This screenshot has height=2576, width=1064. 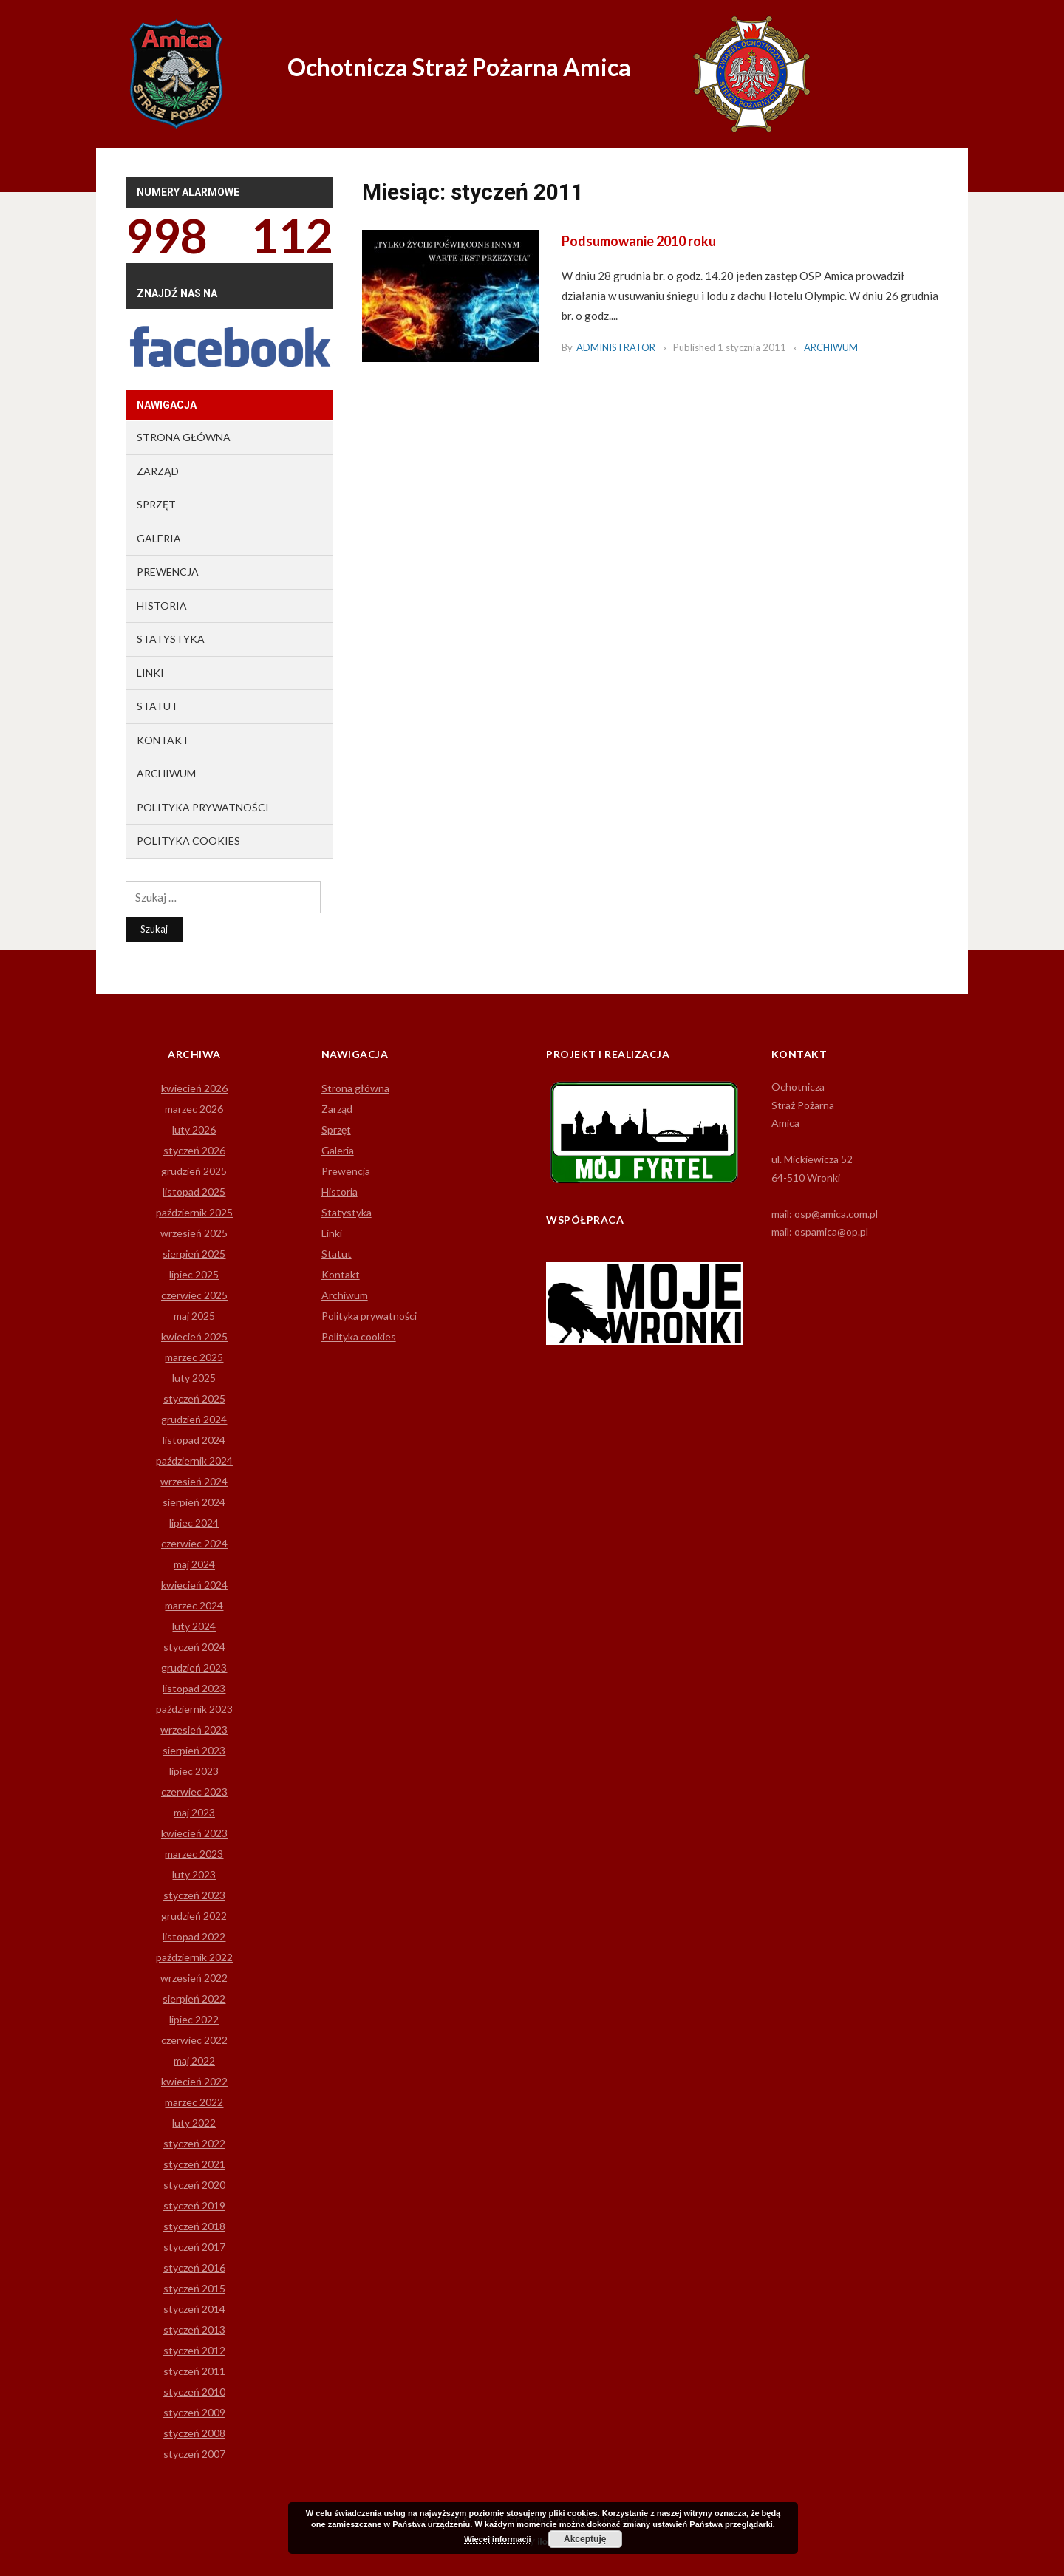 What do you see at coordinates (194, 1398) in the screenshot?
I see `styczeń 2025` at bounding box center [194, 1398].